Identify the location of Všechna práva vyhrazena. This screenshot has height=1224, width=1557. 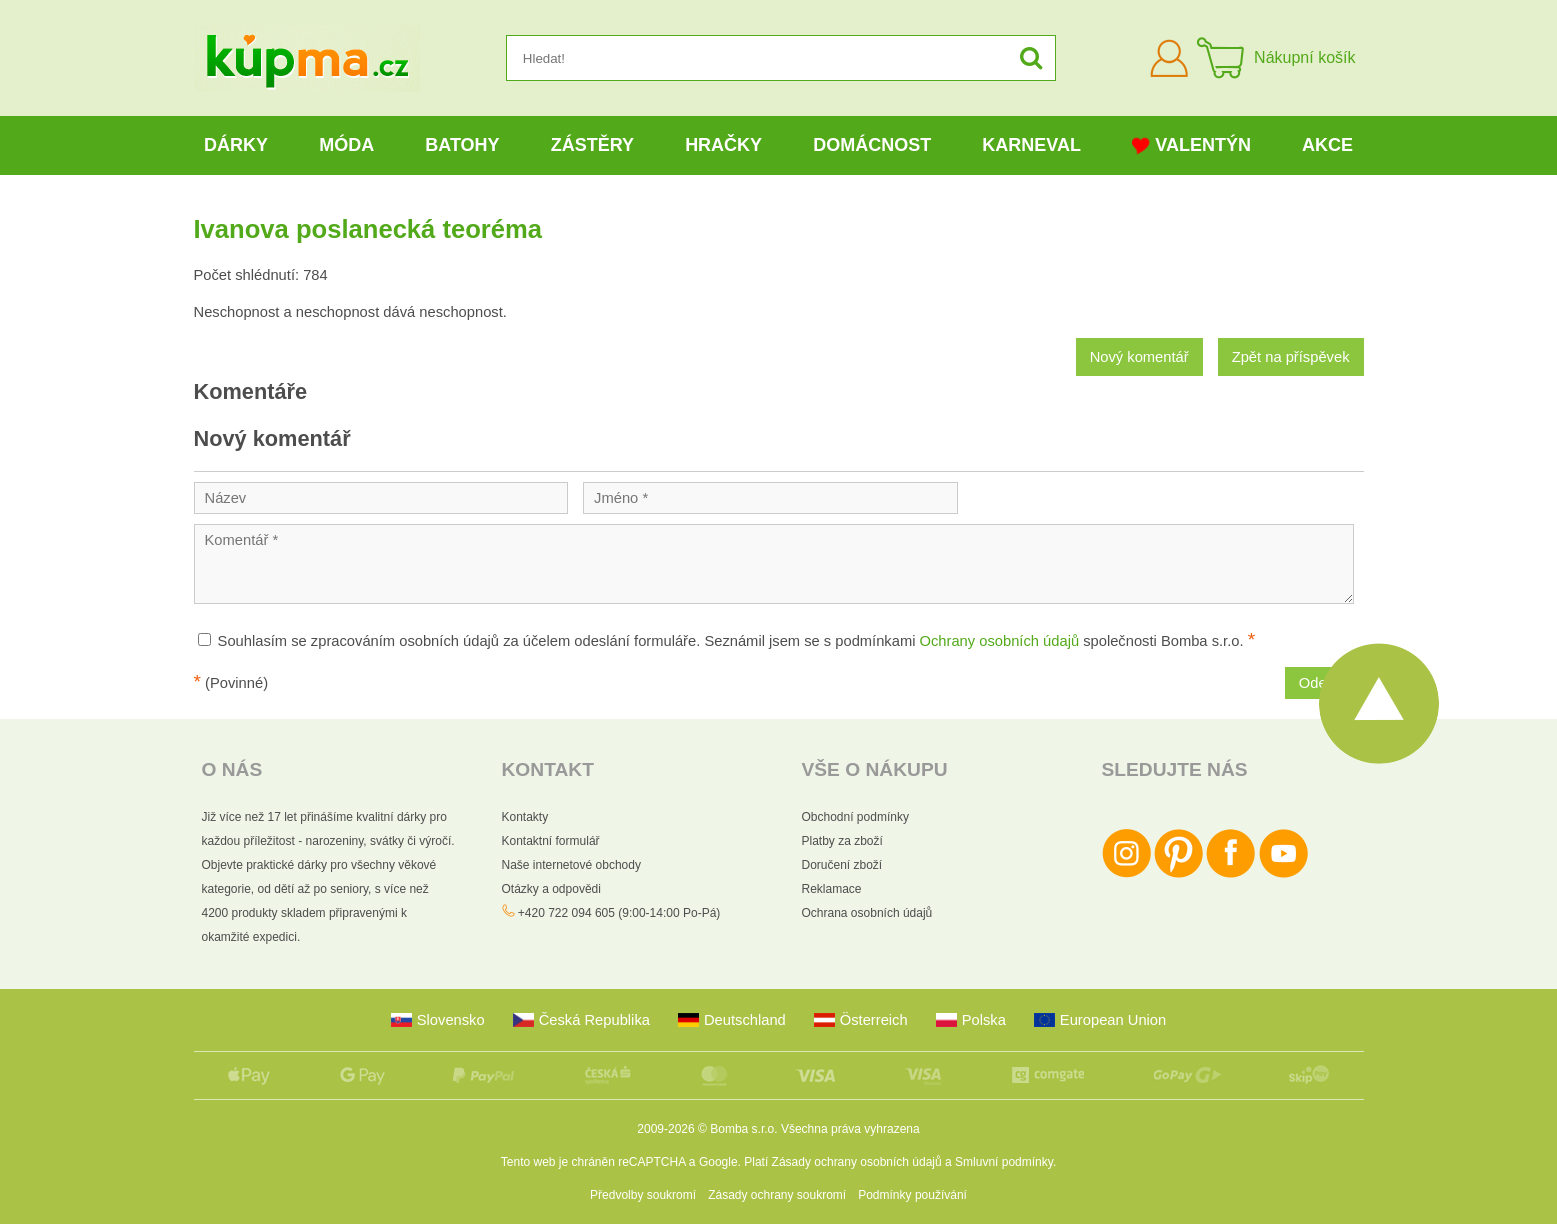
(850, 1129).